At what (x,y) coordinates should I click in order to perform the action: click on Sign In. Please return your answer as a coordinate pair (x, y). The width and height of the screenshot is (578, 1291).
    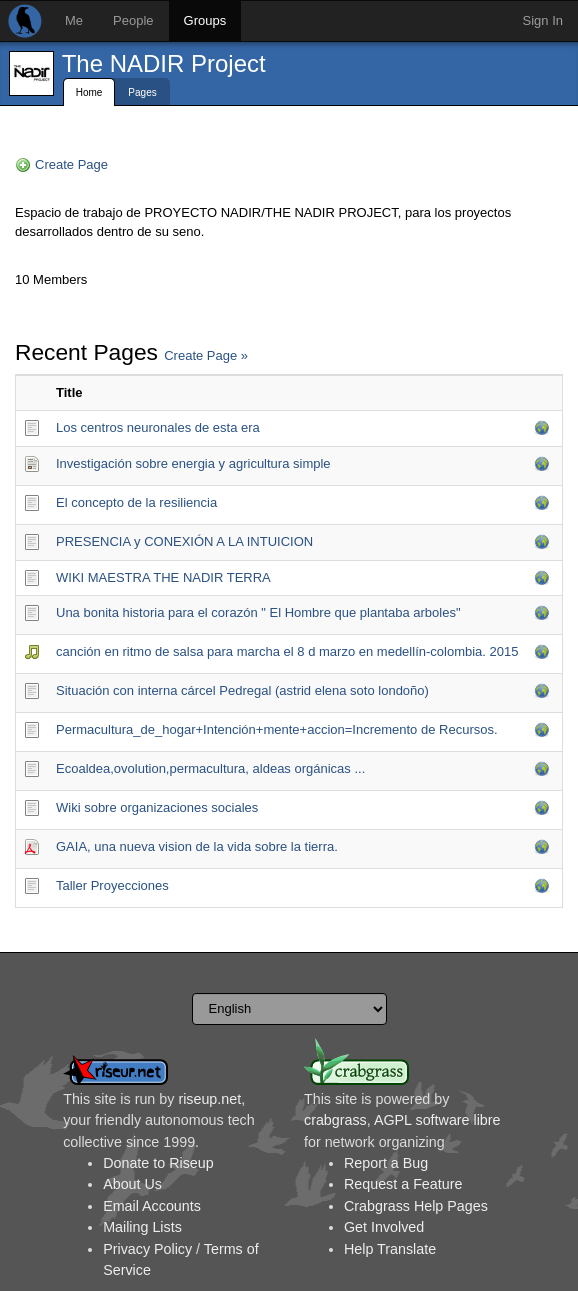
    Looking at the image, I should click on (543, 20).